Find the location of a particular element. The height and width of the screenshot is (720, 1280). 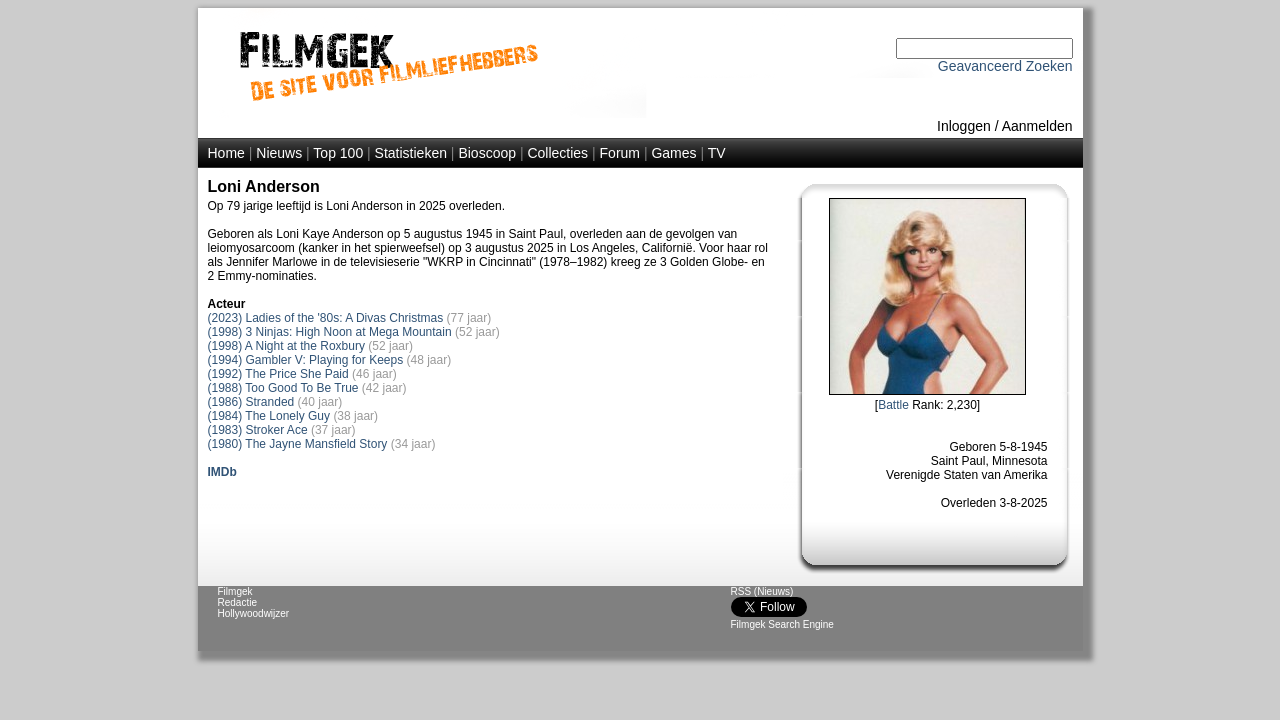

Games is located at coordinates (673, 153).